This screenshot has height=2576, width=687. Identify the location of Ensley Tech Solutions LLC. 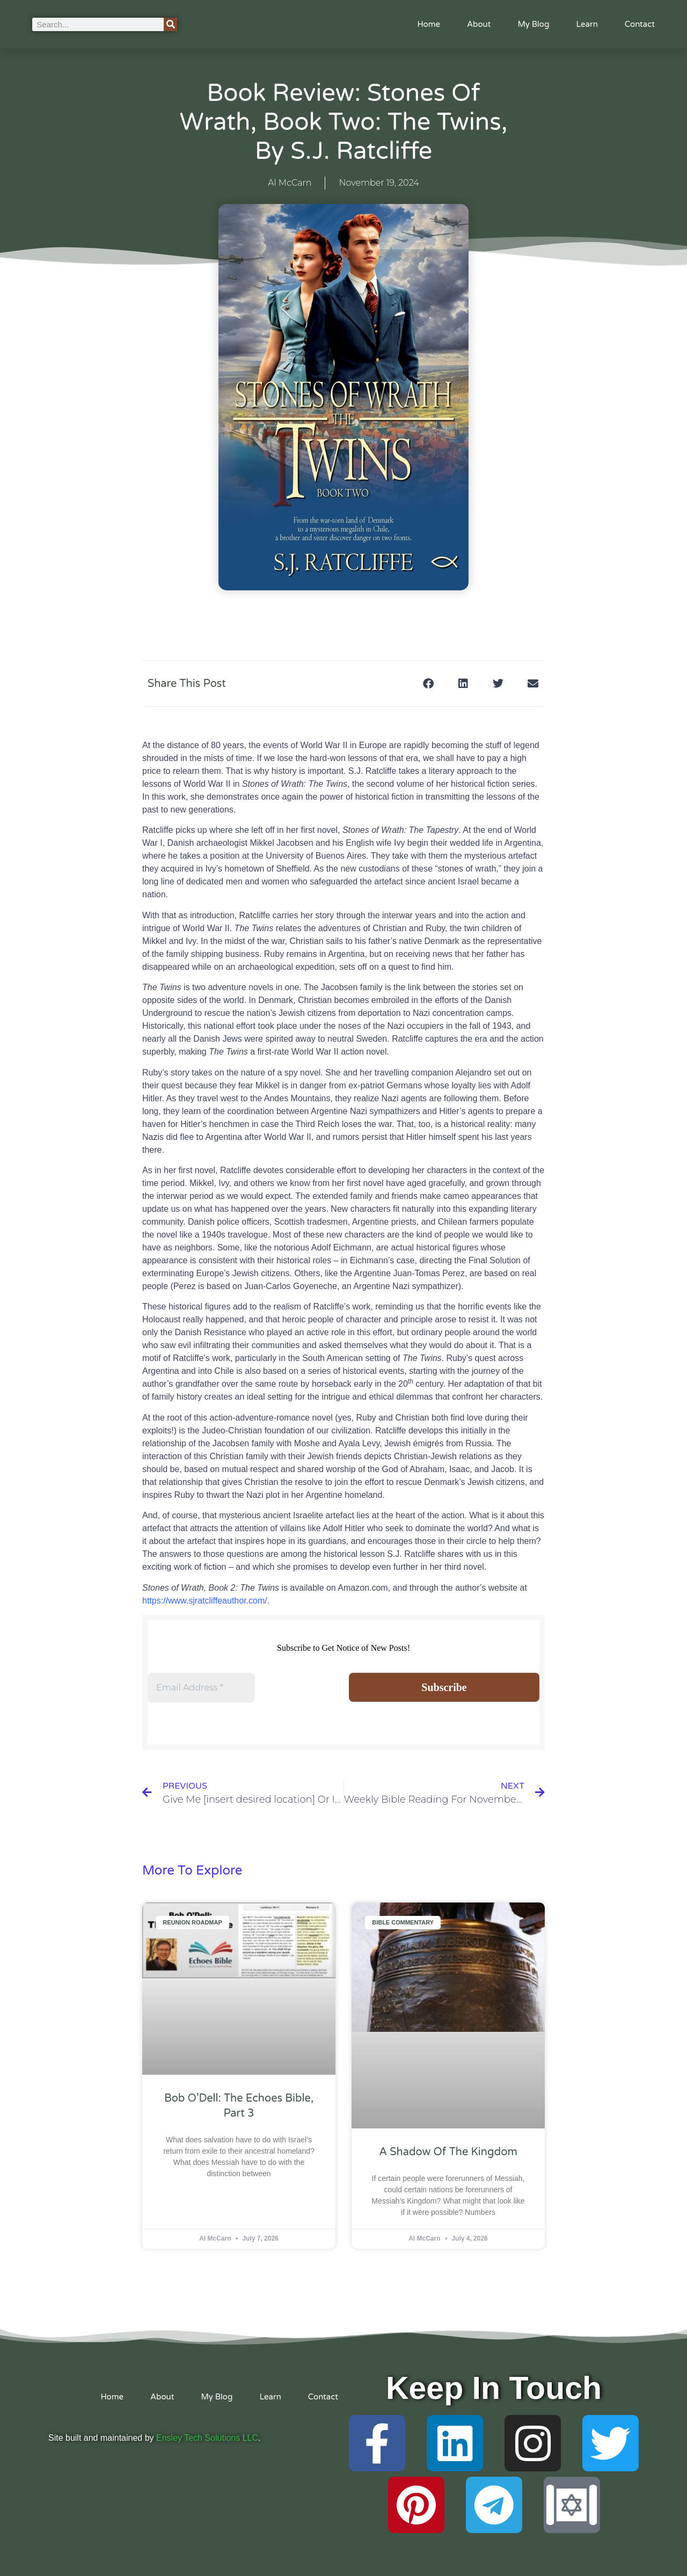
(207, 2437).